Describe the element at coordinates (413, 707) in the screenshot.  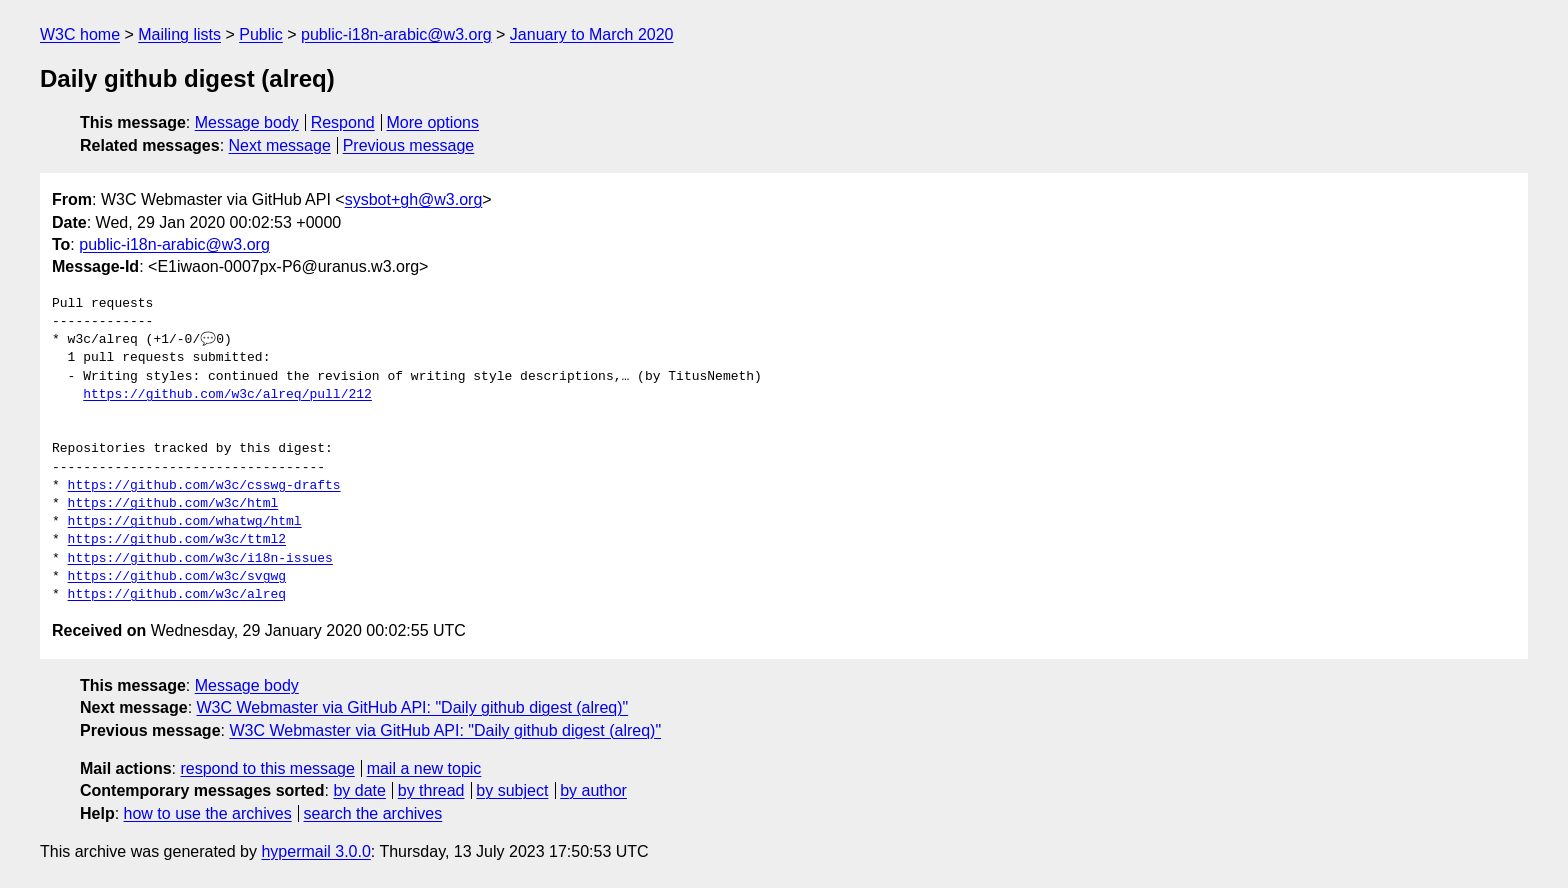
I see `W3C Webmaster via GitHub API: "Daily github digest (alreq)"` at that location.